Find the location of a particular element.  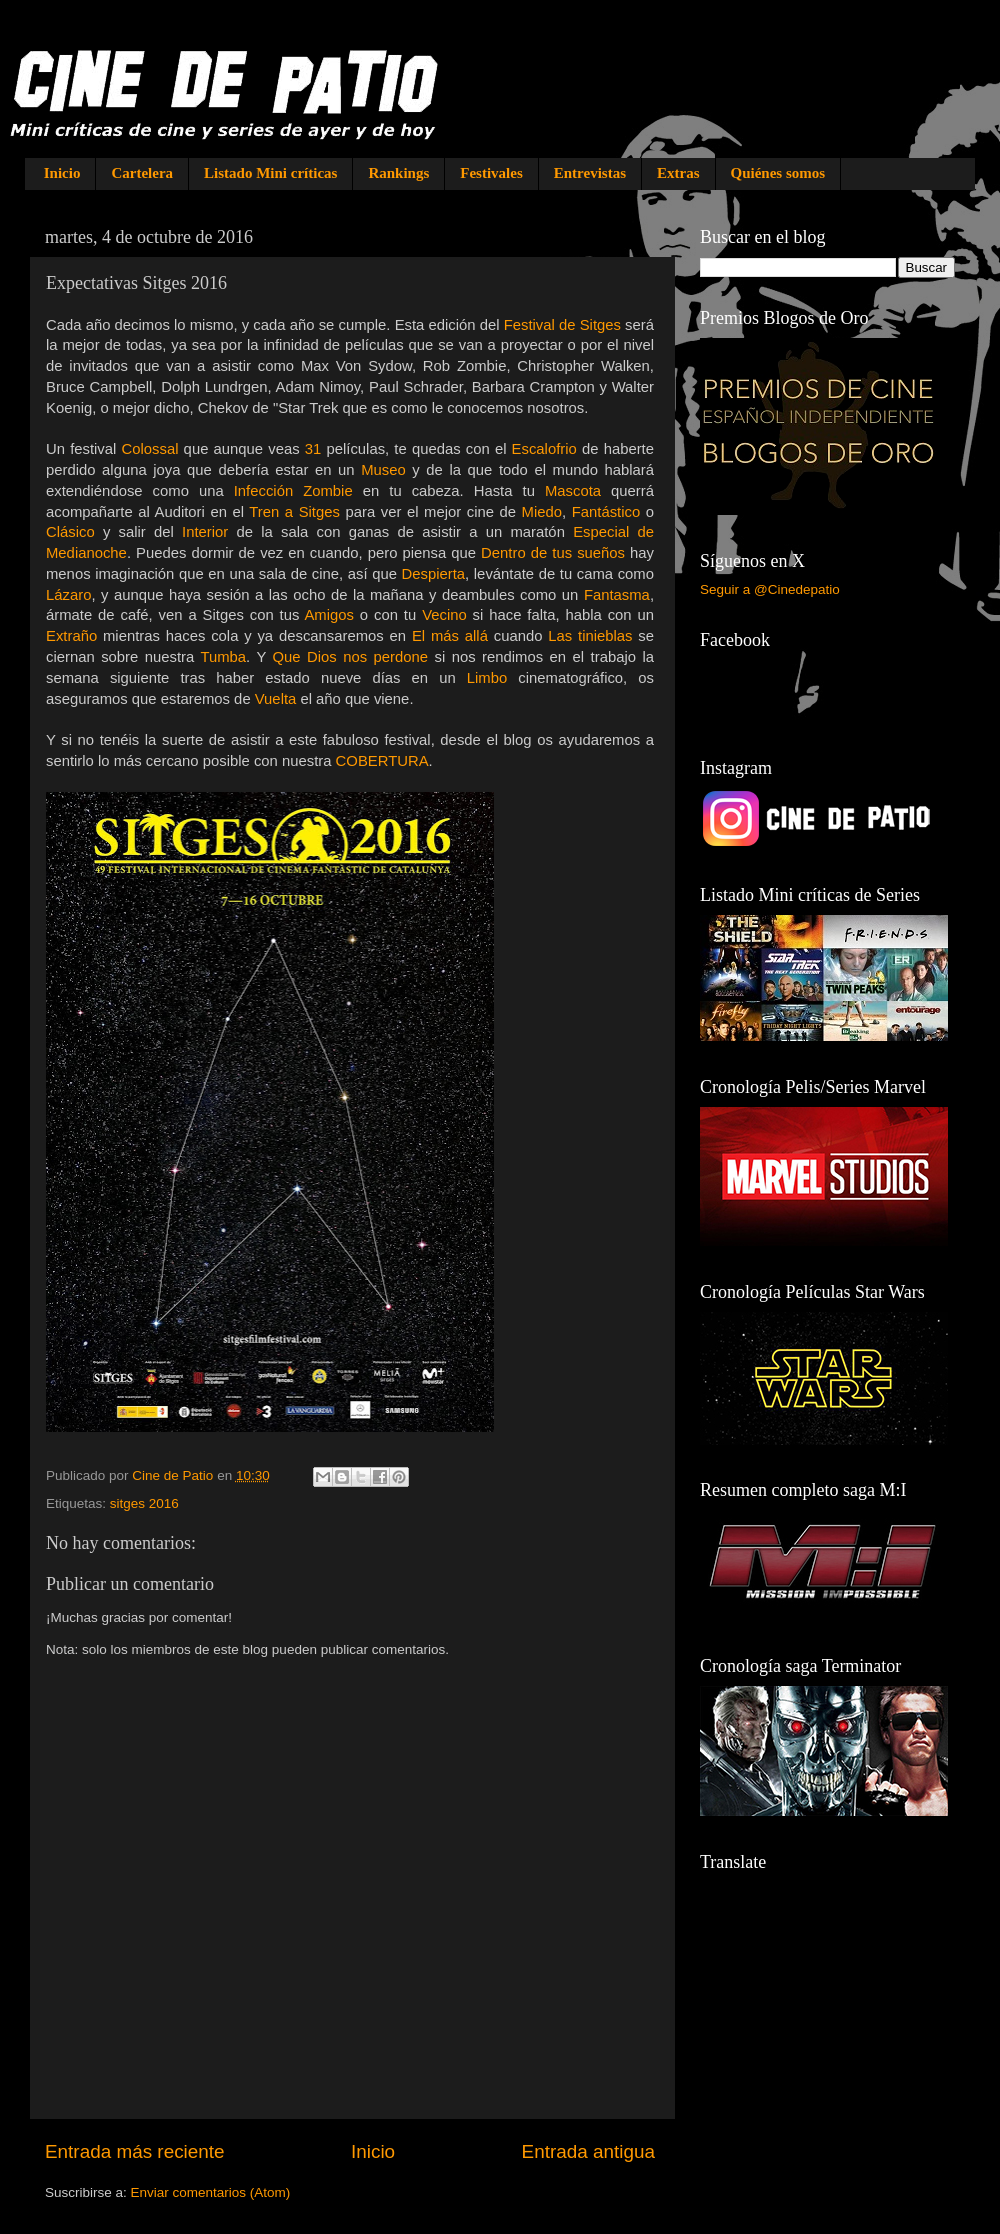

Tren a Sitges is located at coordinates (294, 512).